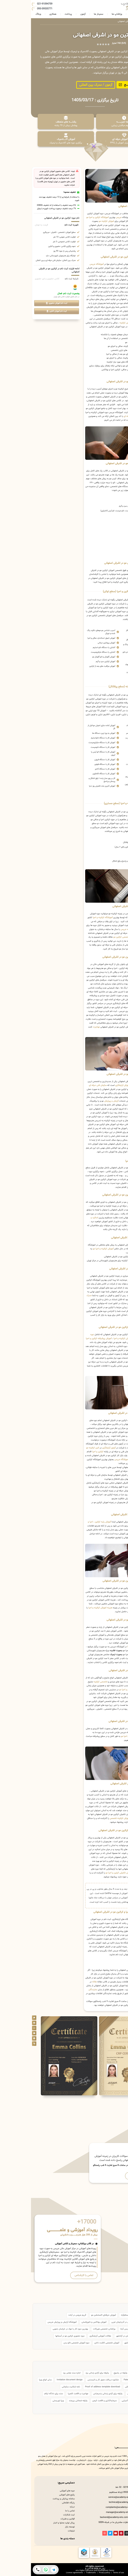 The image size is (128, 2576). Describe the element at coordinates (107, 2342) in the screenshot. I see `بهترین آموزش رنگ مو در بوشهر` at that location.